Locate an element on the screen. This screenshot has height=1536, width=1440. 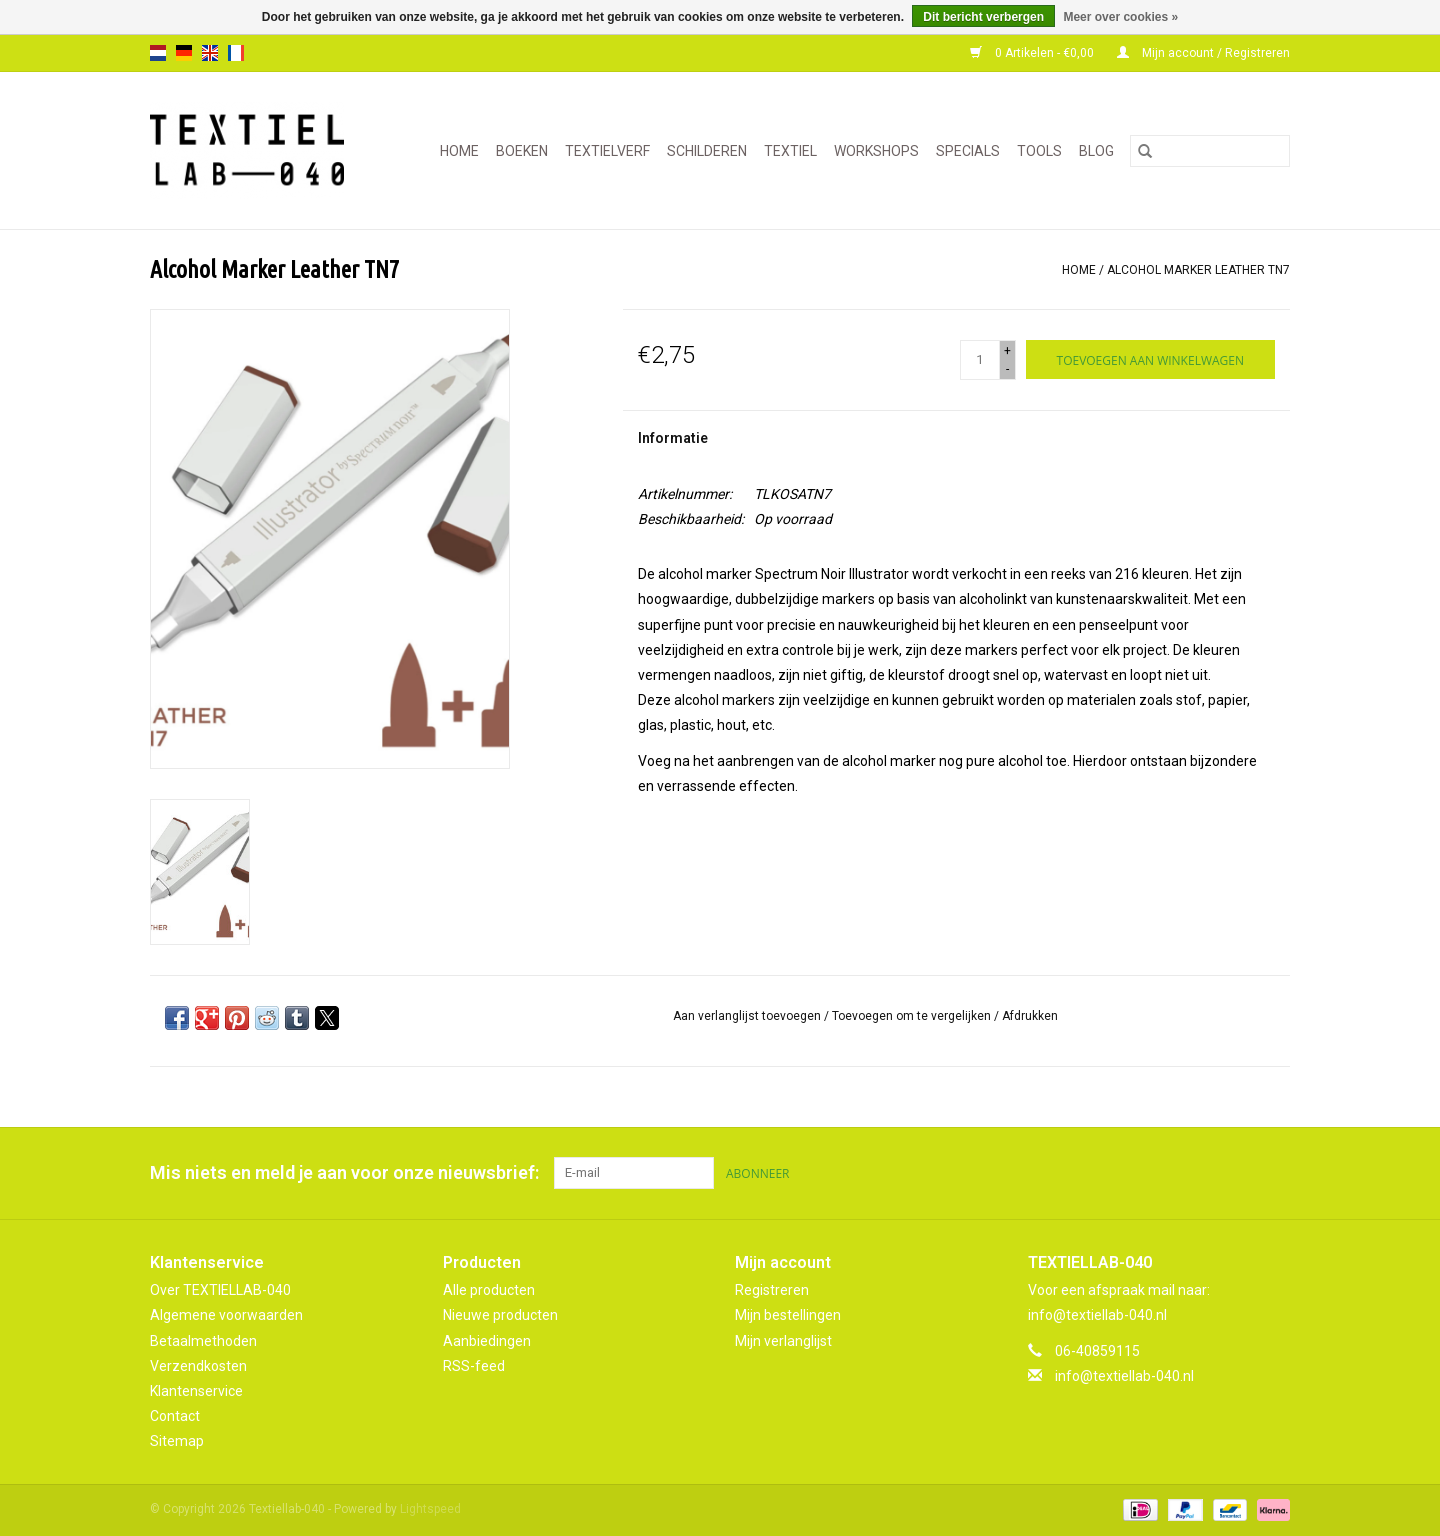
Over TEXTIELLAB-040 is located at coordinates (220, 1290).